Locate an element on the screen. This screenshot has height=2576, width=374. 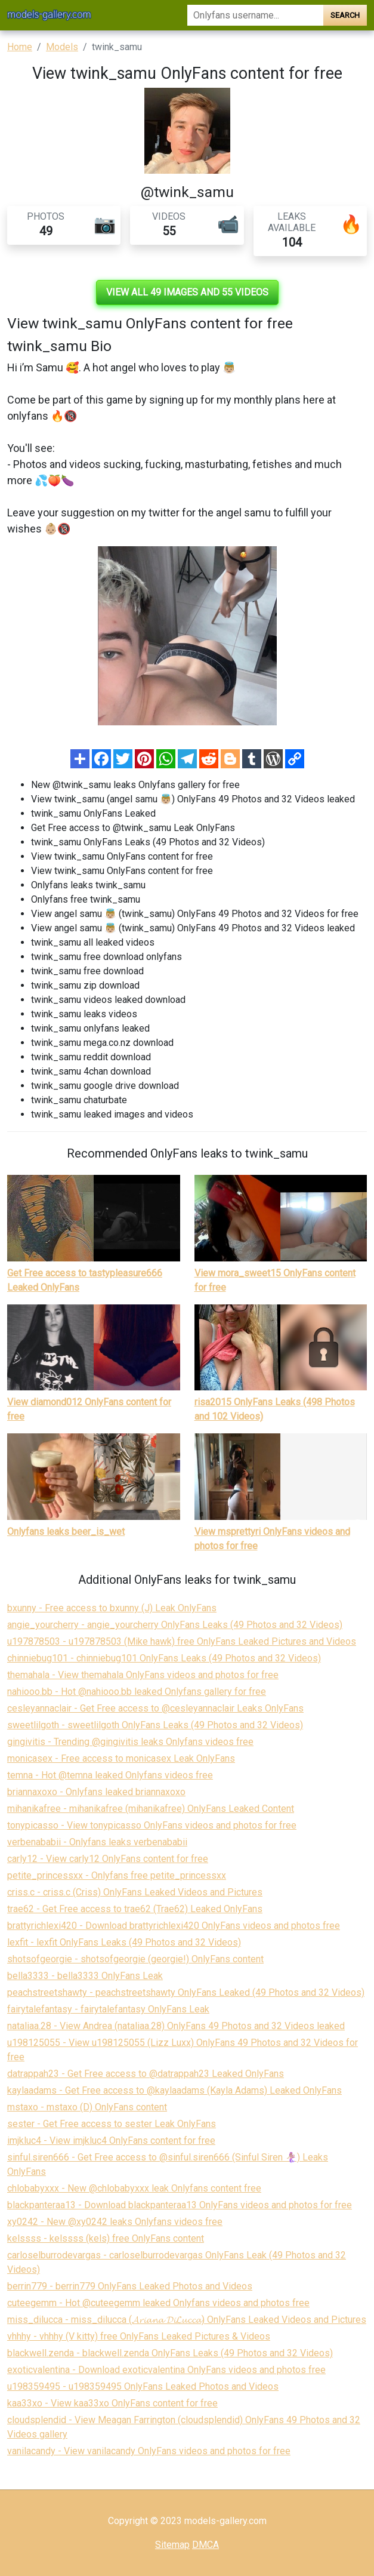
u198359495 - u198359495 OnlyFans Leaked Photos and Videos is located at coordinates (143, 2386).